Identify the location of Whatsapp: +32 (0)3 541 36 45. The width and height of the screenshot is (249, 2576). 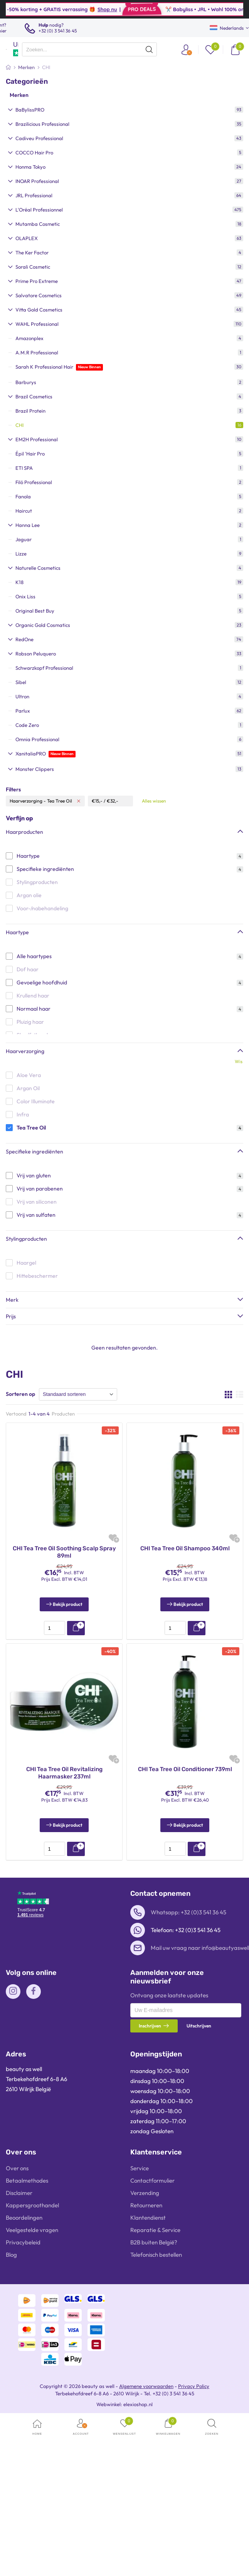
(188, 1912).